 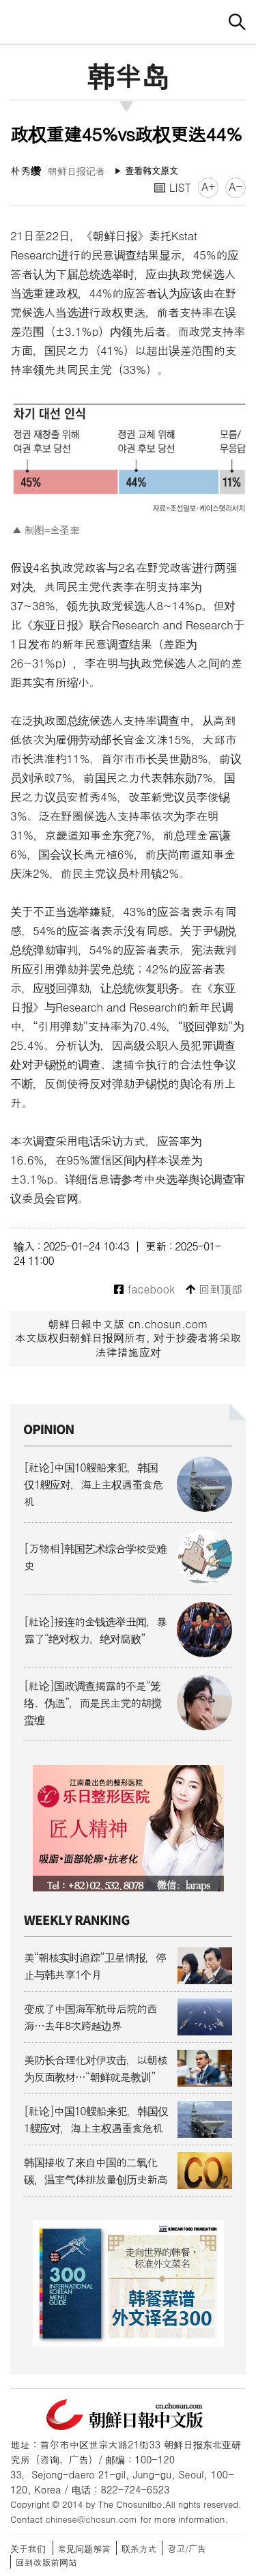 I want to click on A-, so click(x=235, y=187).